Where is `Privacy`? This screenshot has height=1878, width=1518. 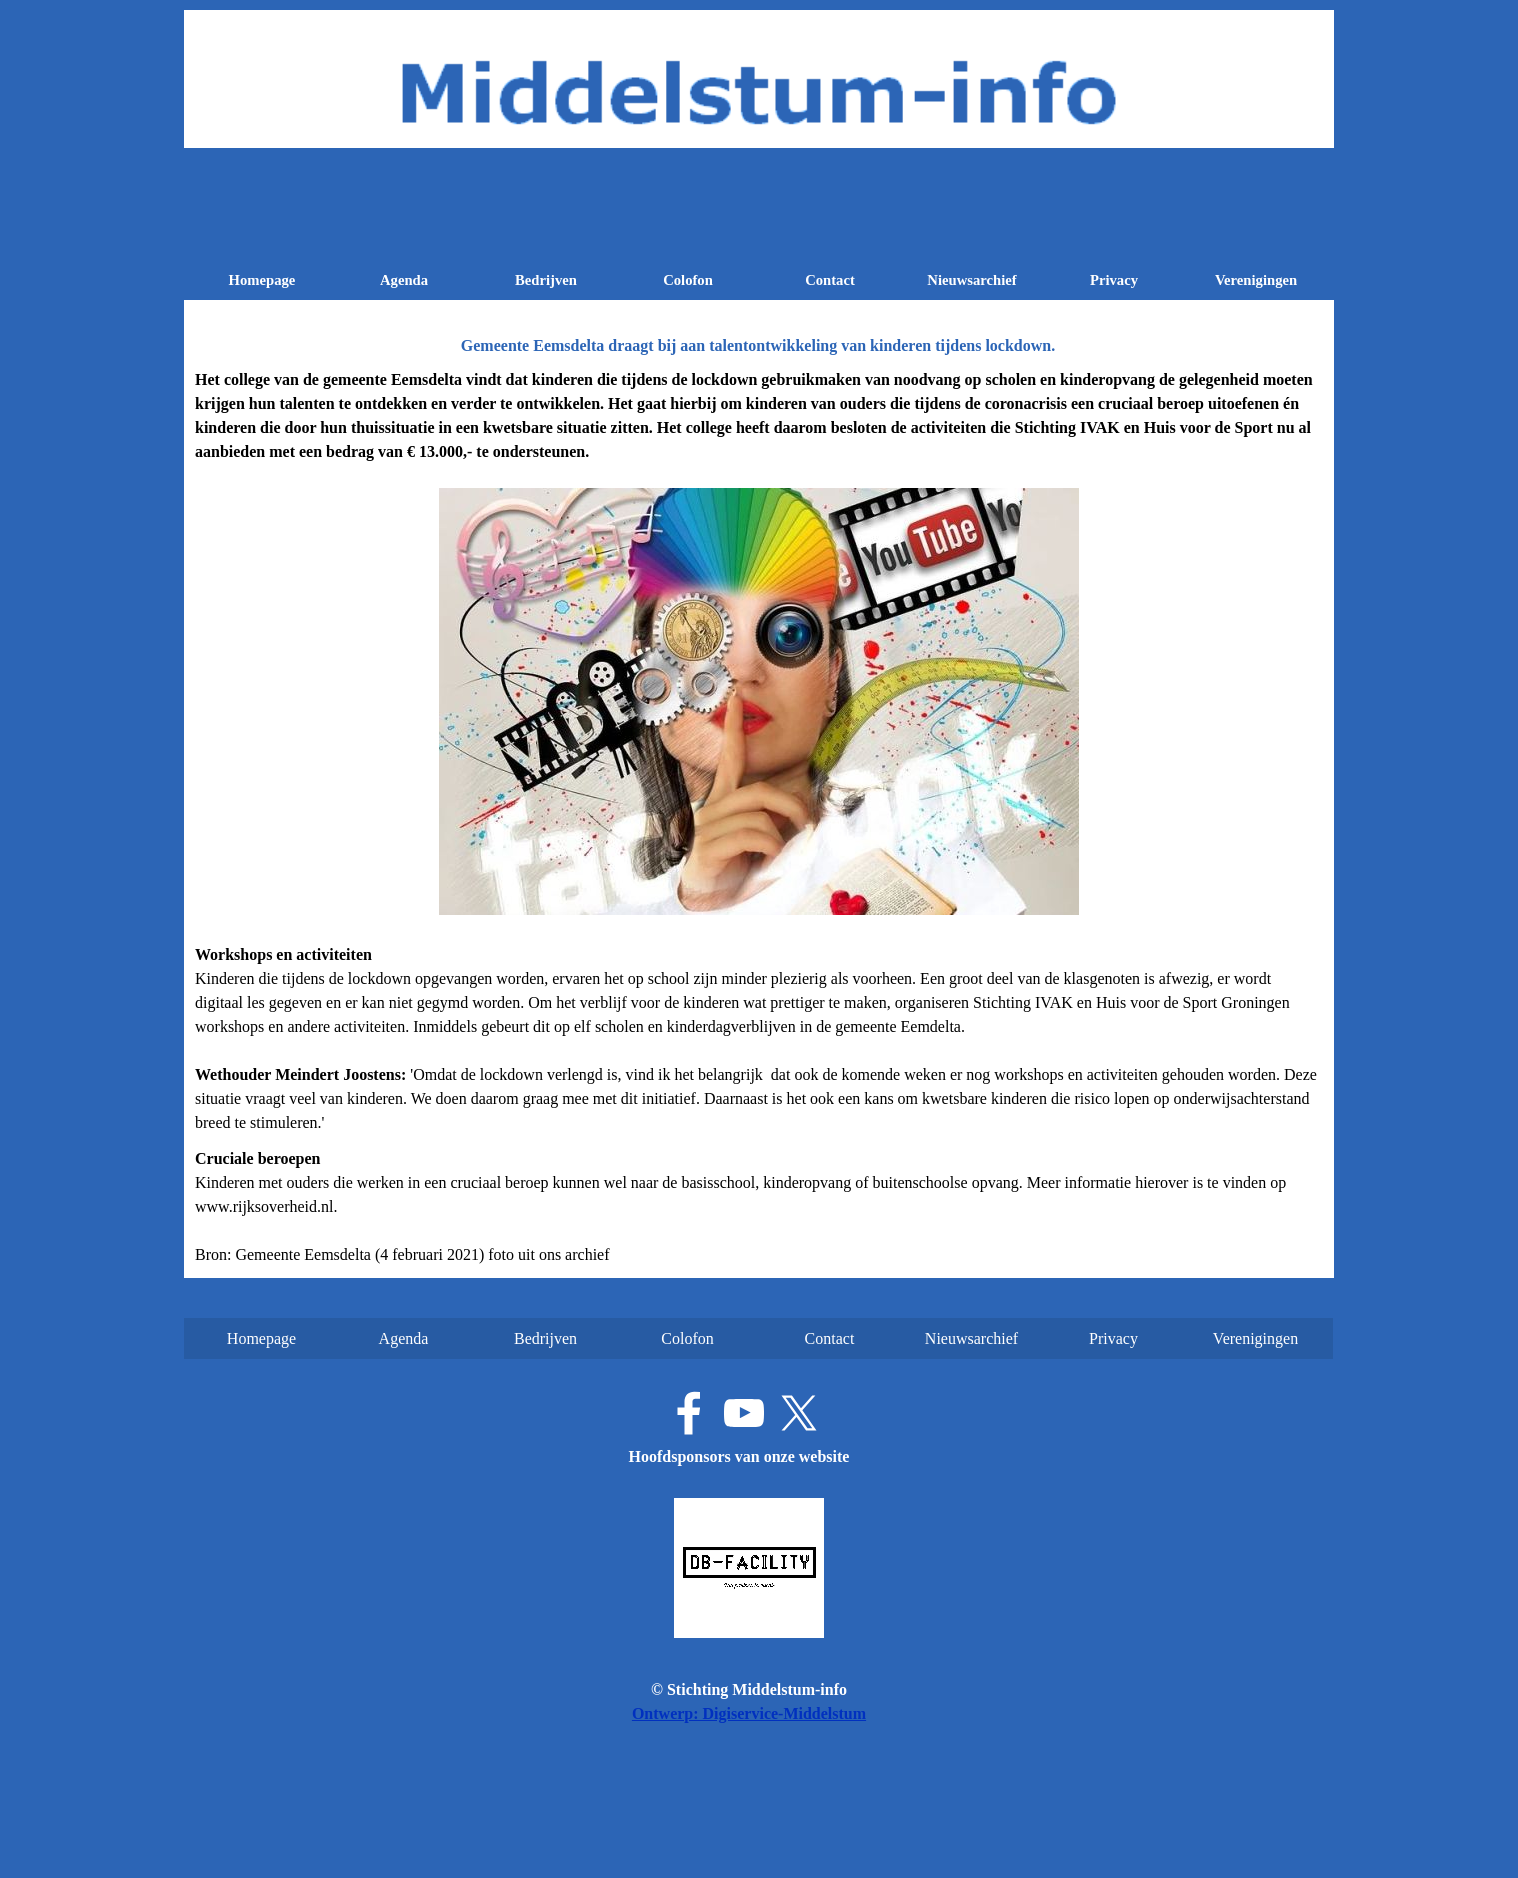 Privacy is located at coordinates (1114, 280).